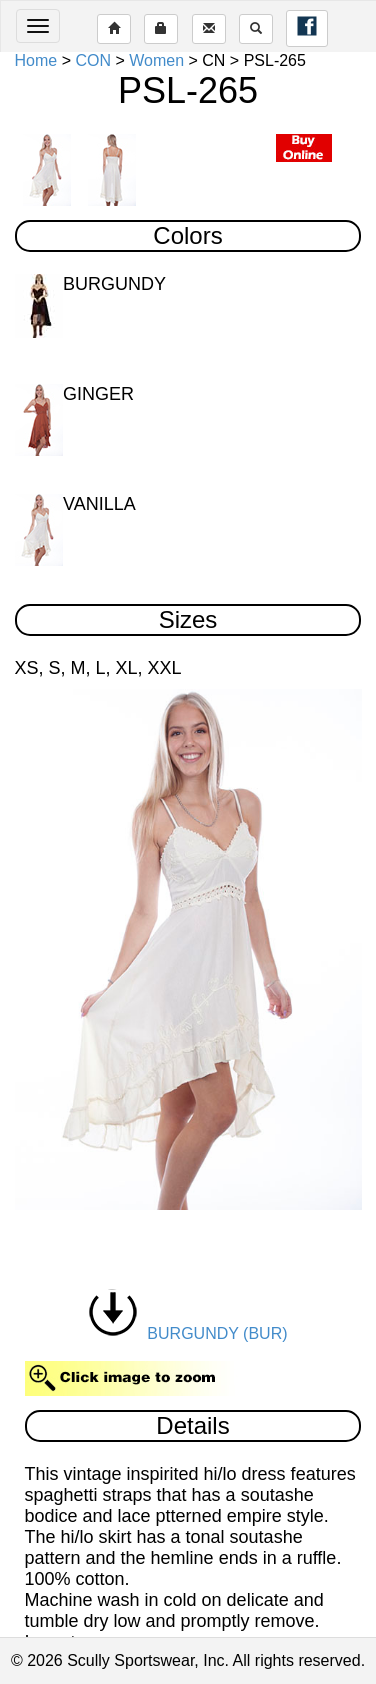 The width and height of the screenshot is (376, 1684). Describe the element at coordinates (36, 60) in the screenshot. I see `Home` at that location.